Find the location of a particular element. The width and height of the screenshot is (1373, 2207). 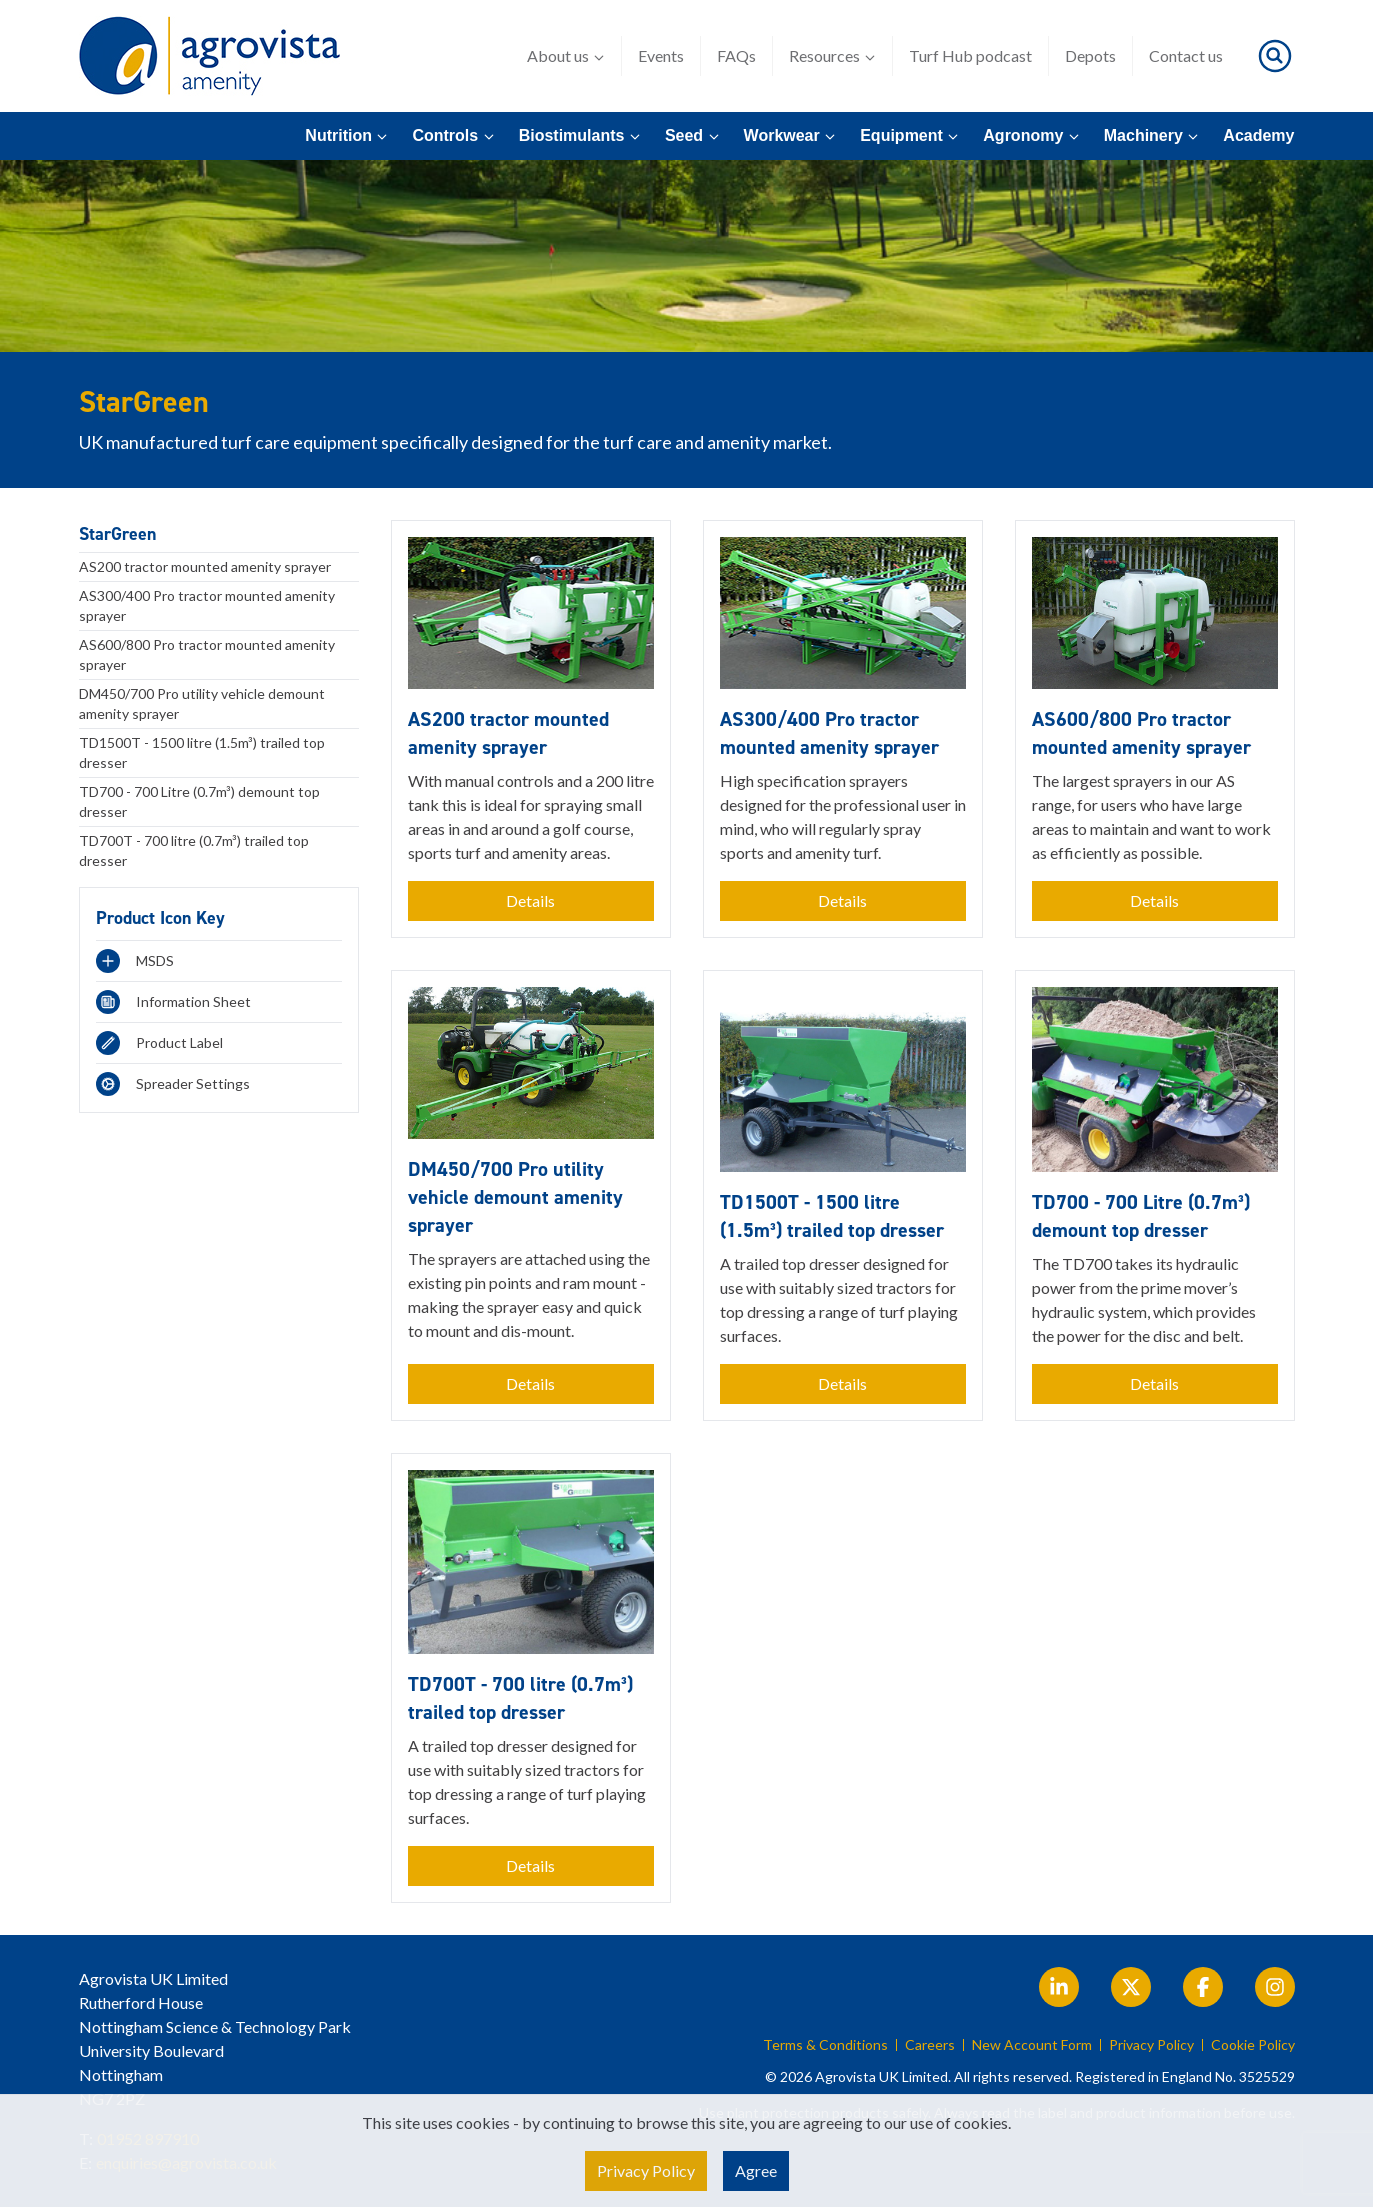

Turf Hub podcast is located at coordinates (970, 55).